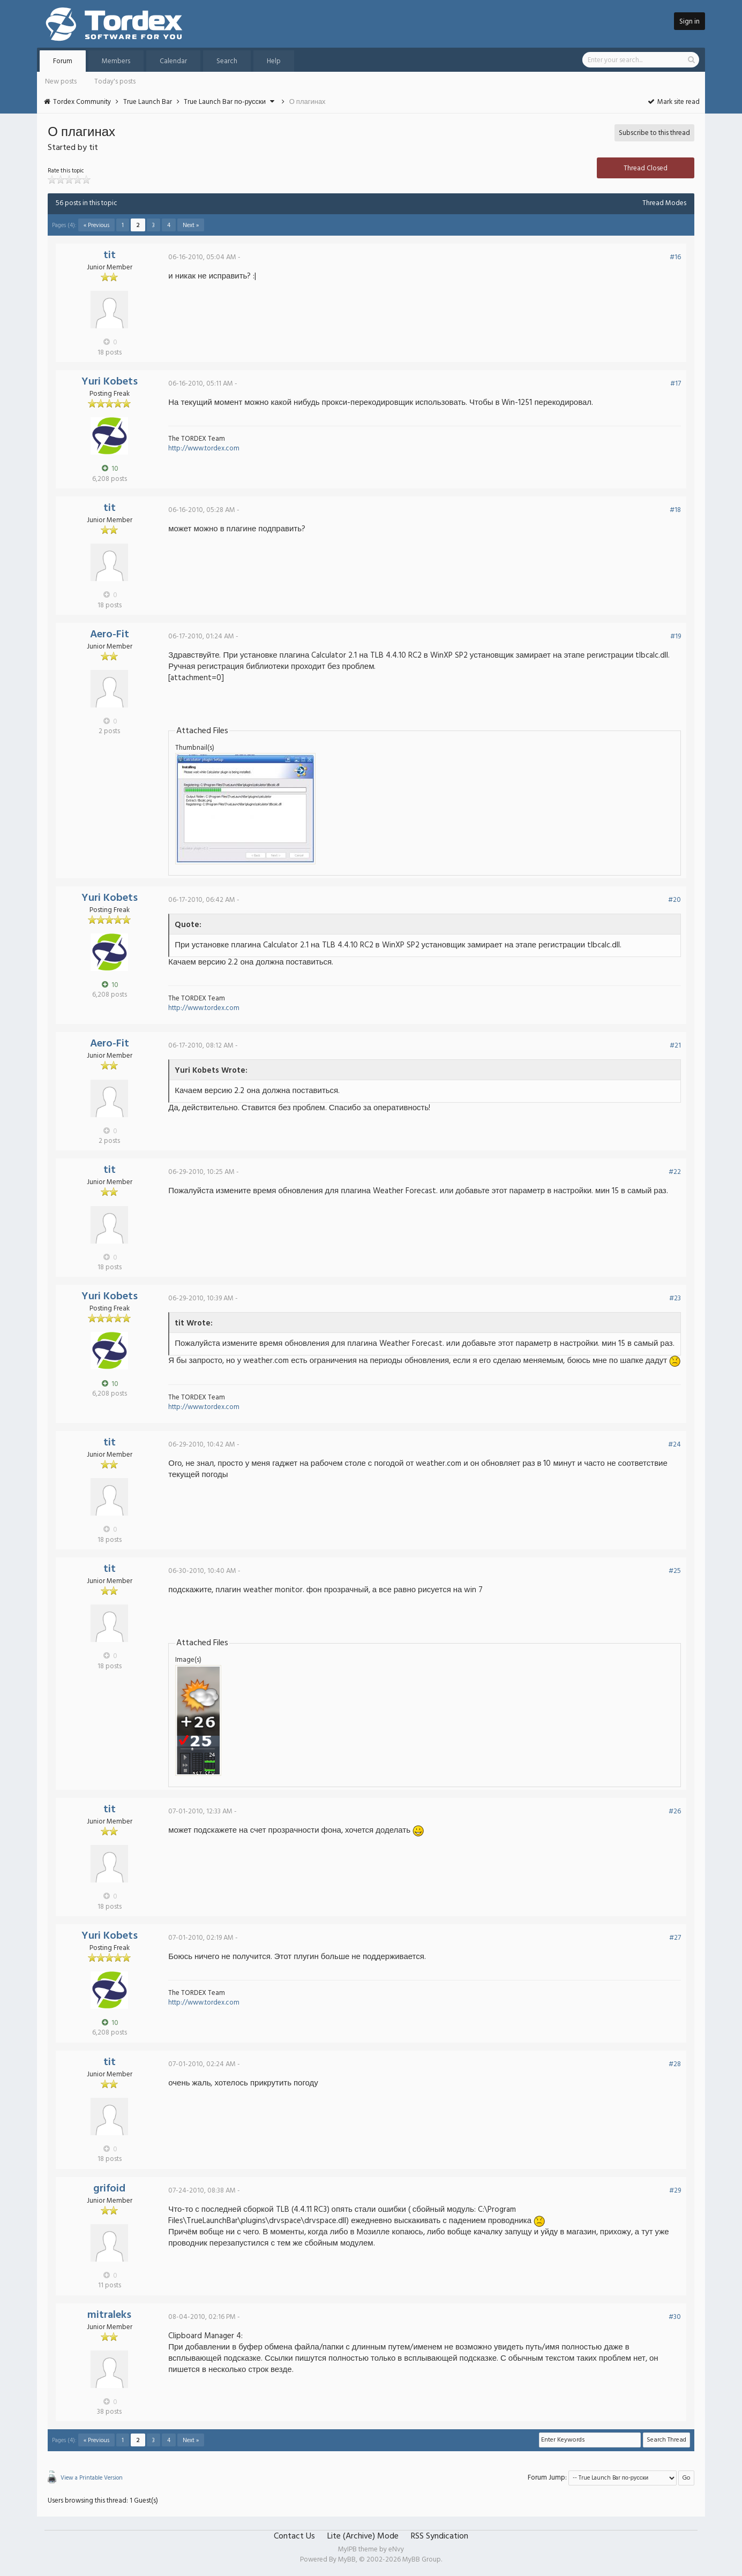 This screenshot has width=742, height=2576. What do you see at coordinates (173, 61) in the screenshot?
I see `Calendar` at bounding box center [173, 61].